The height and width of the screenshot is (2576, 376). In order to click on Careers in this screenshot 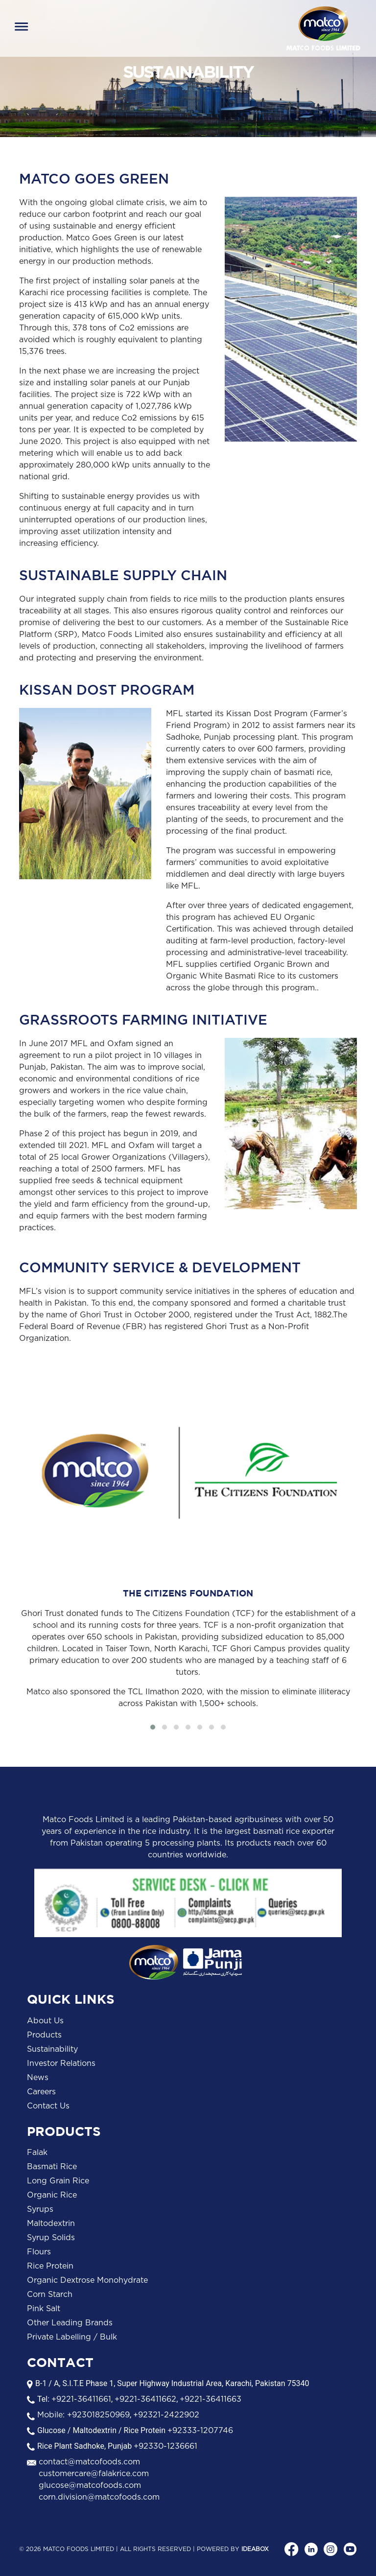, I will do `click(41, 2092)`.